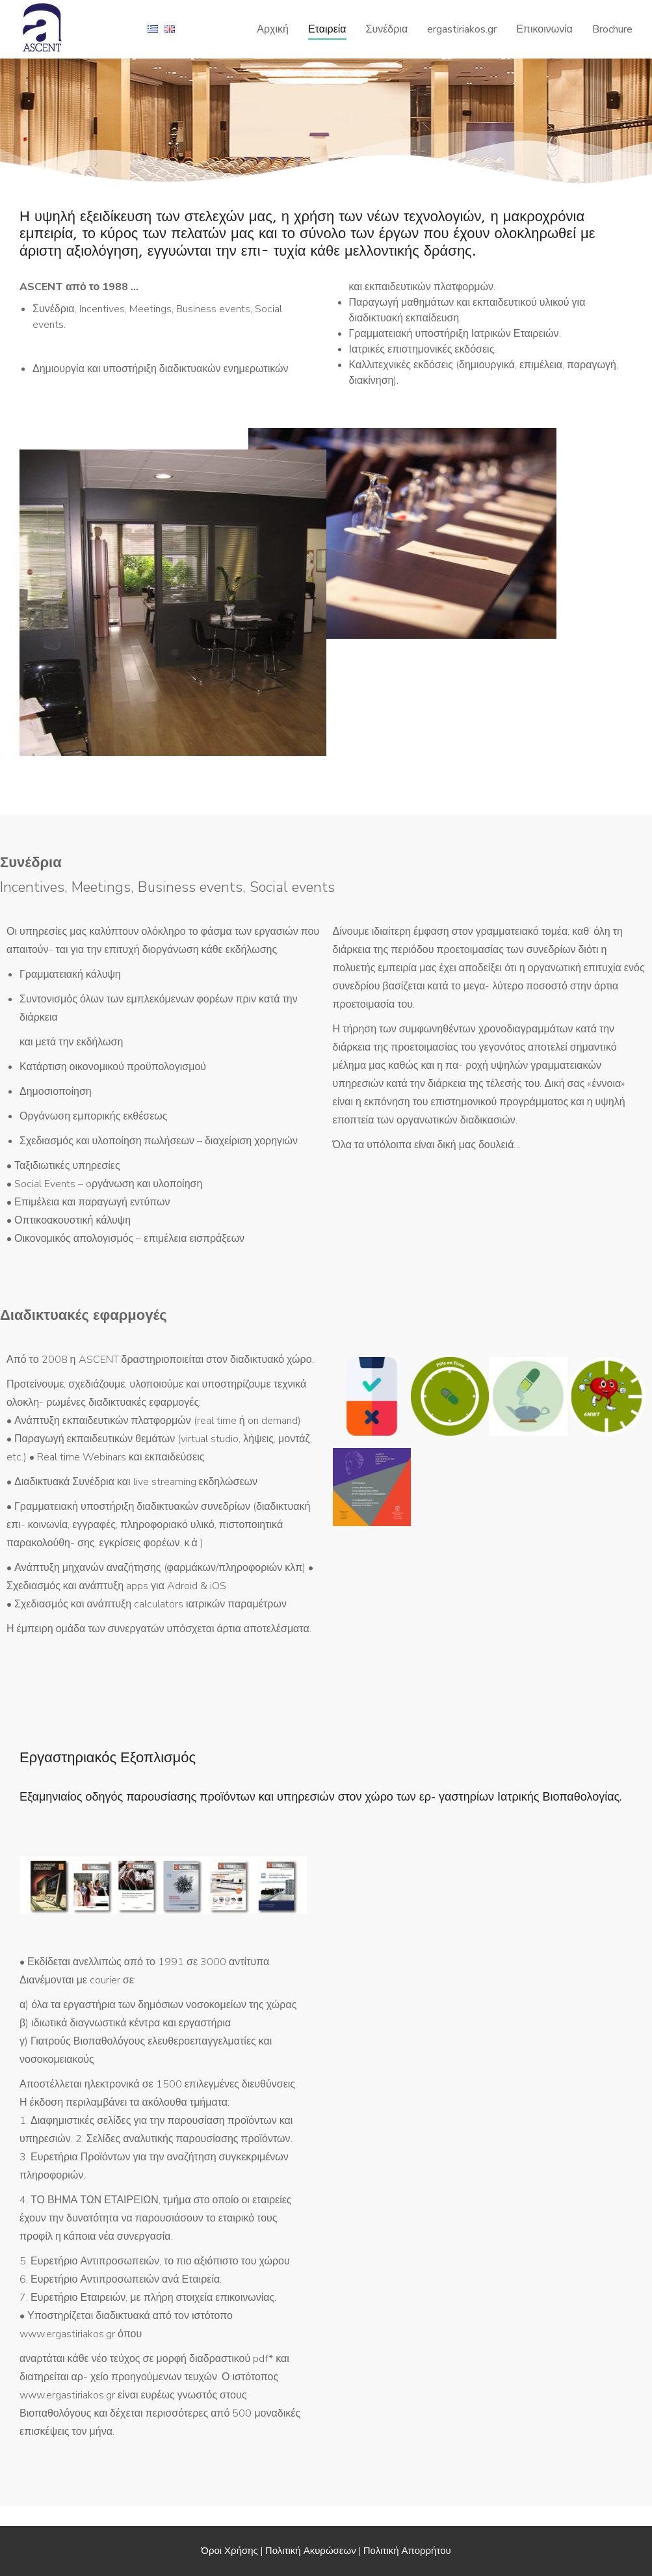 This screenshot has height=2576, width=652. I want to click on Πολιτική Απορρήτου, so click(407, 2550).